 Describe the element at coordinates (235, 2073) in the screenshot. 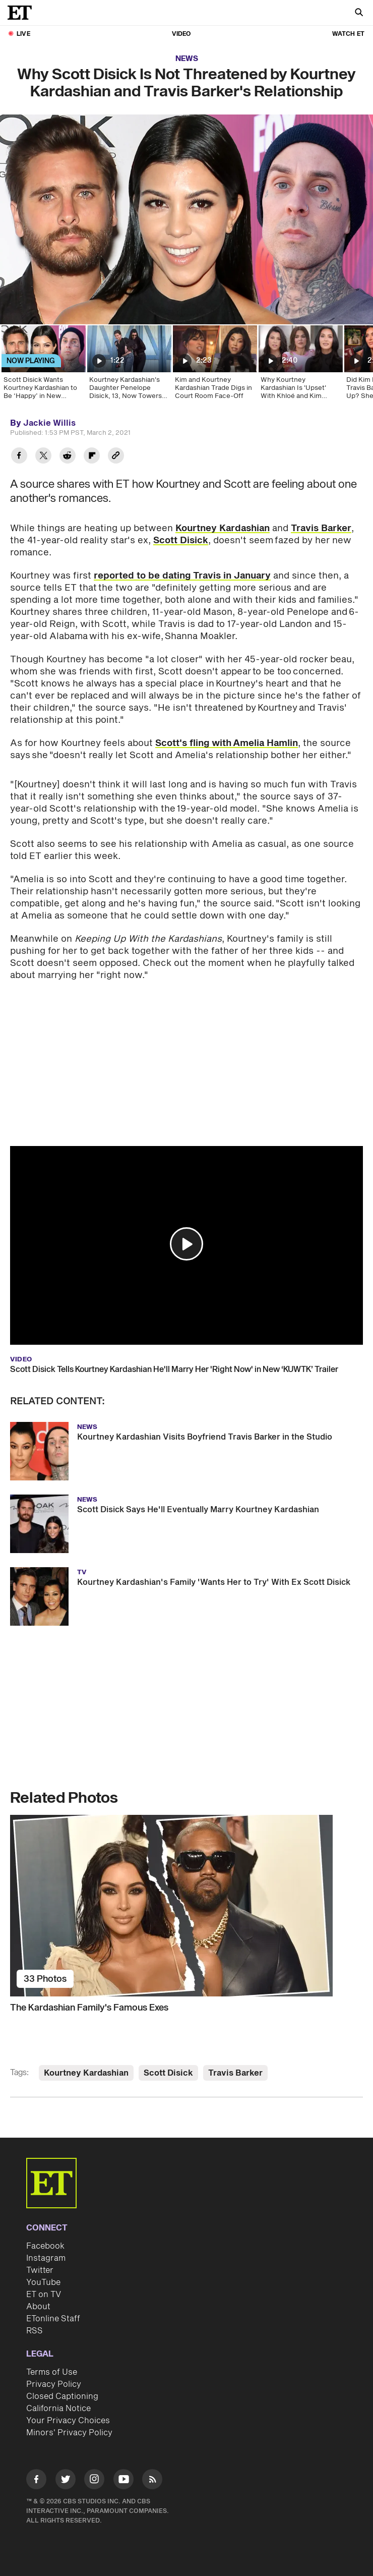

I see `Travis Barker [Visit Travis Barker]` at that location.